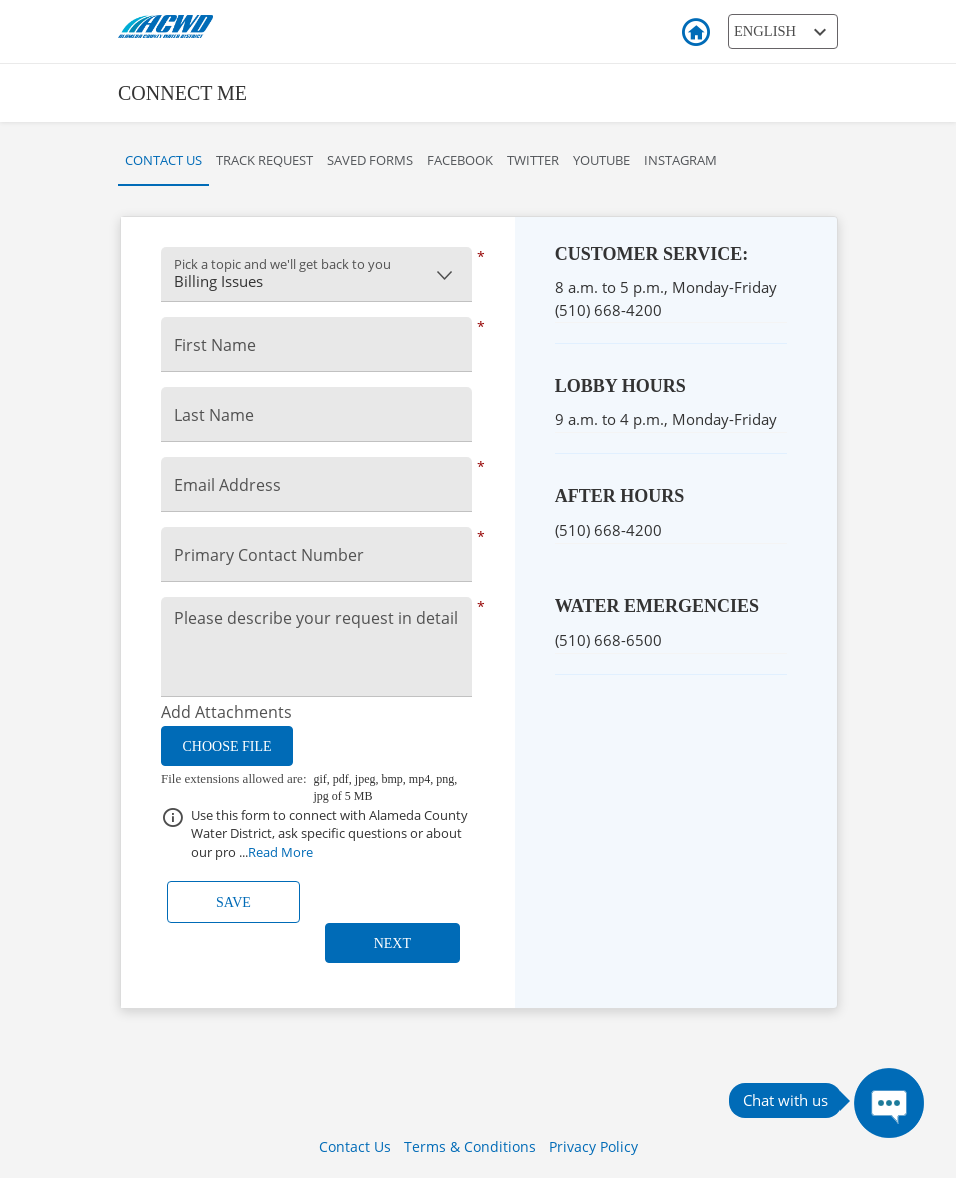 Image resolution: width=956 pixels, height=1178 pixels. I want to click on Back to Login [button], so click(695, 33).